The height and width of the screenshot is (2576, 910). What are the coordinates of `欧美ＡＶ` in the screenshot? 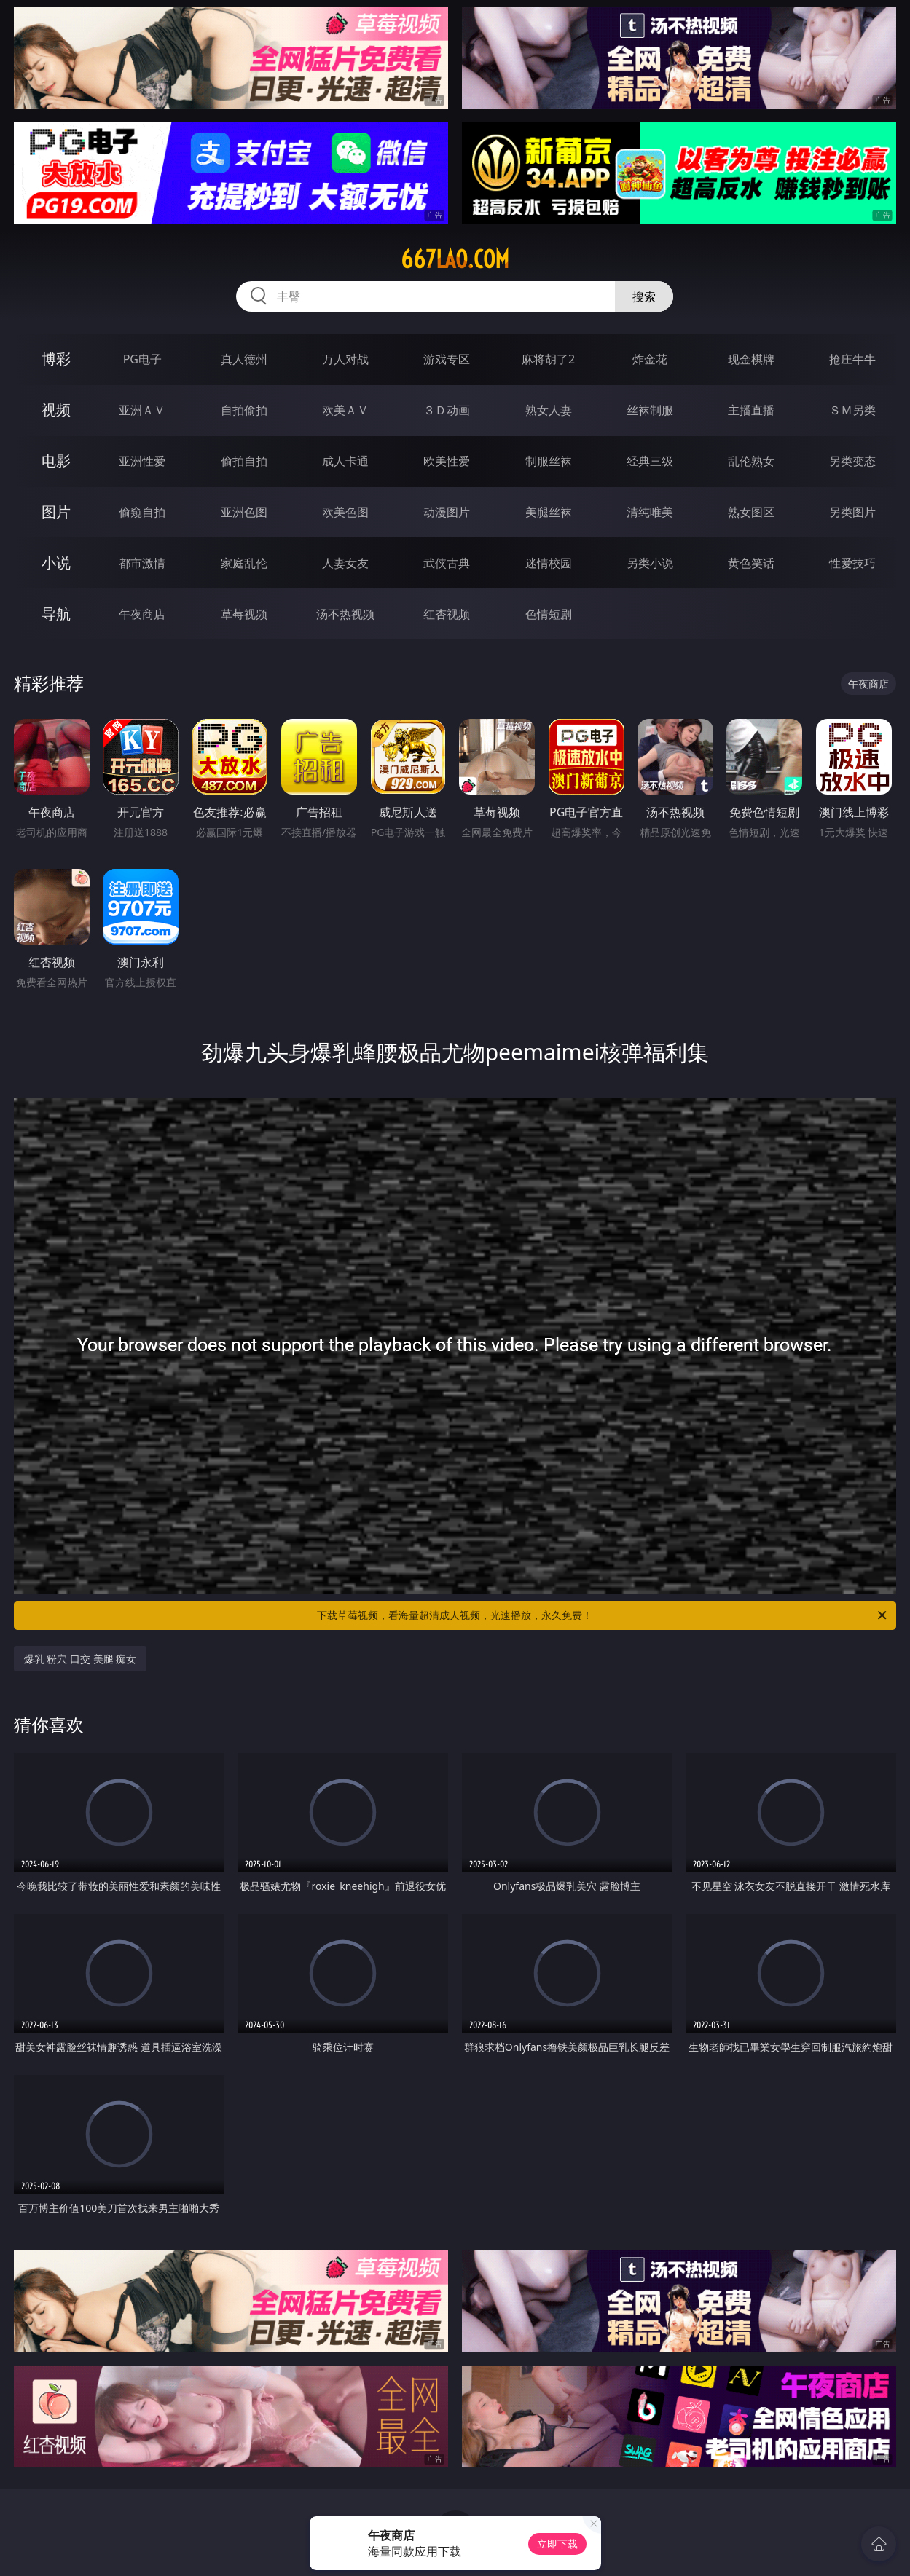 It's located at (345, 410).